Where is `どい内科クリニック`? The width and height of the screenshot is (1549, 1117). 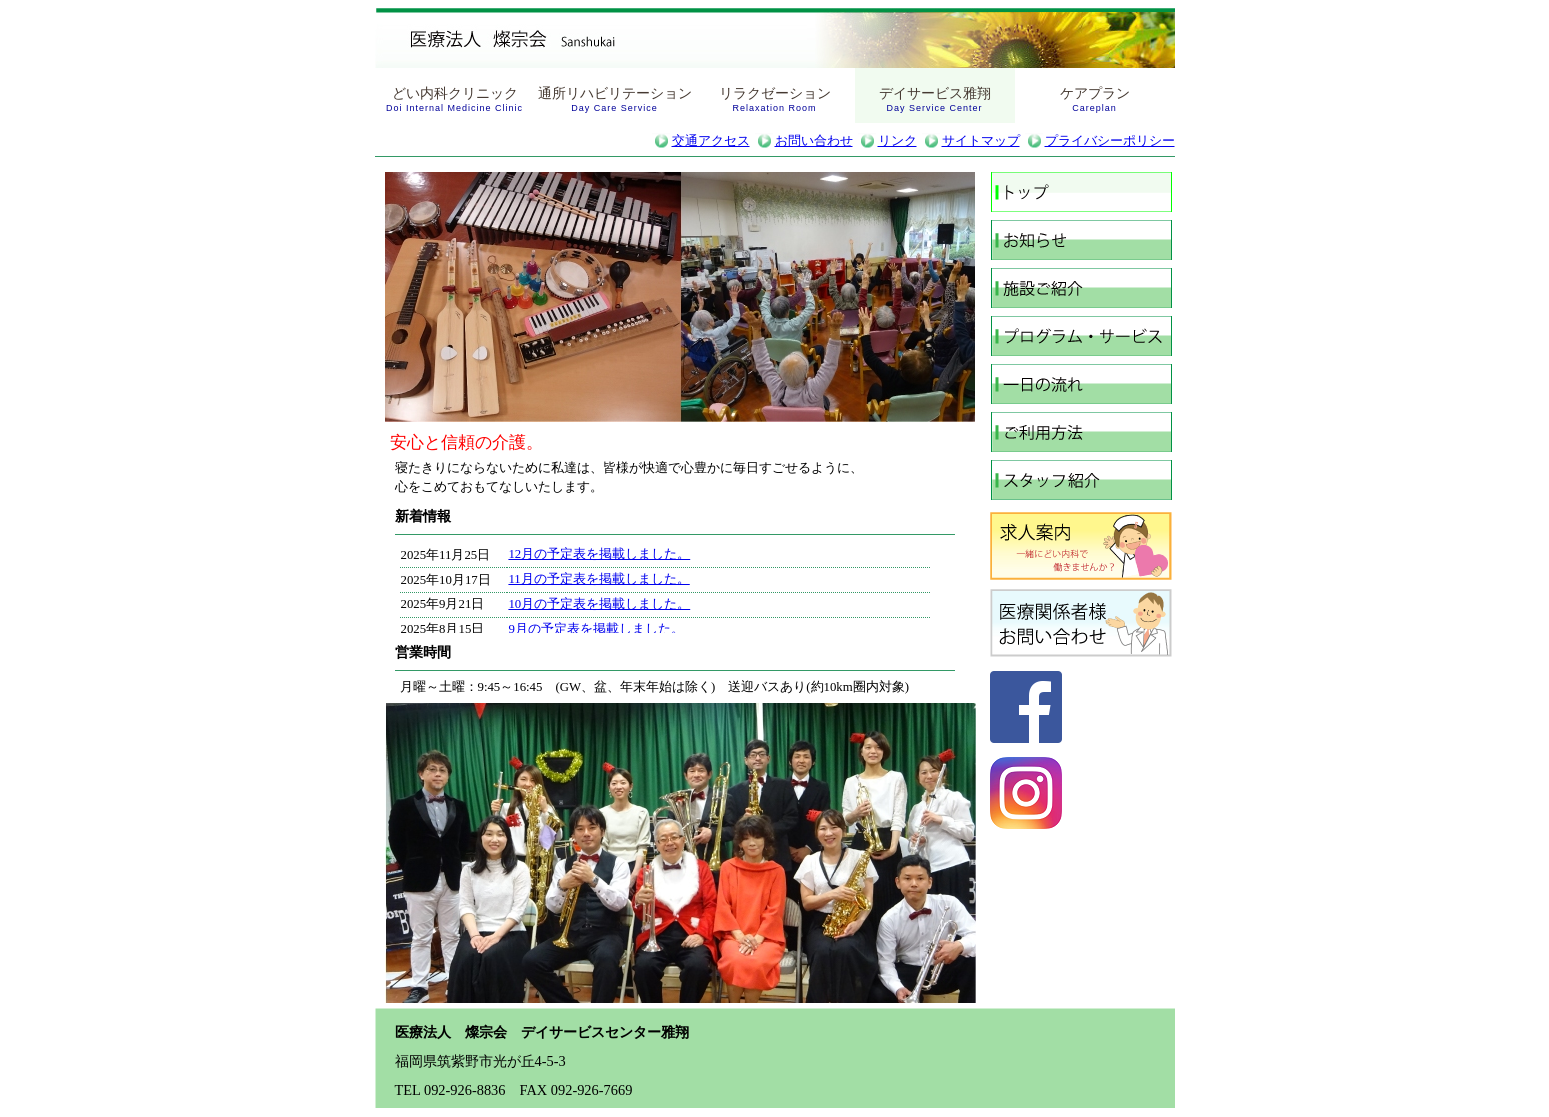
どい内科クリニック is located at coordinates (454, 99).